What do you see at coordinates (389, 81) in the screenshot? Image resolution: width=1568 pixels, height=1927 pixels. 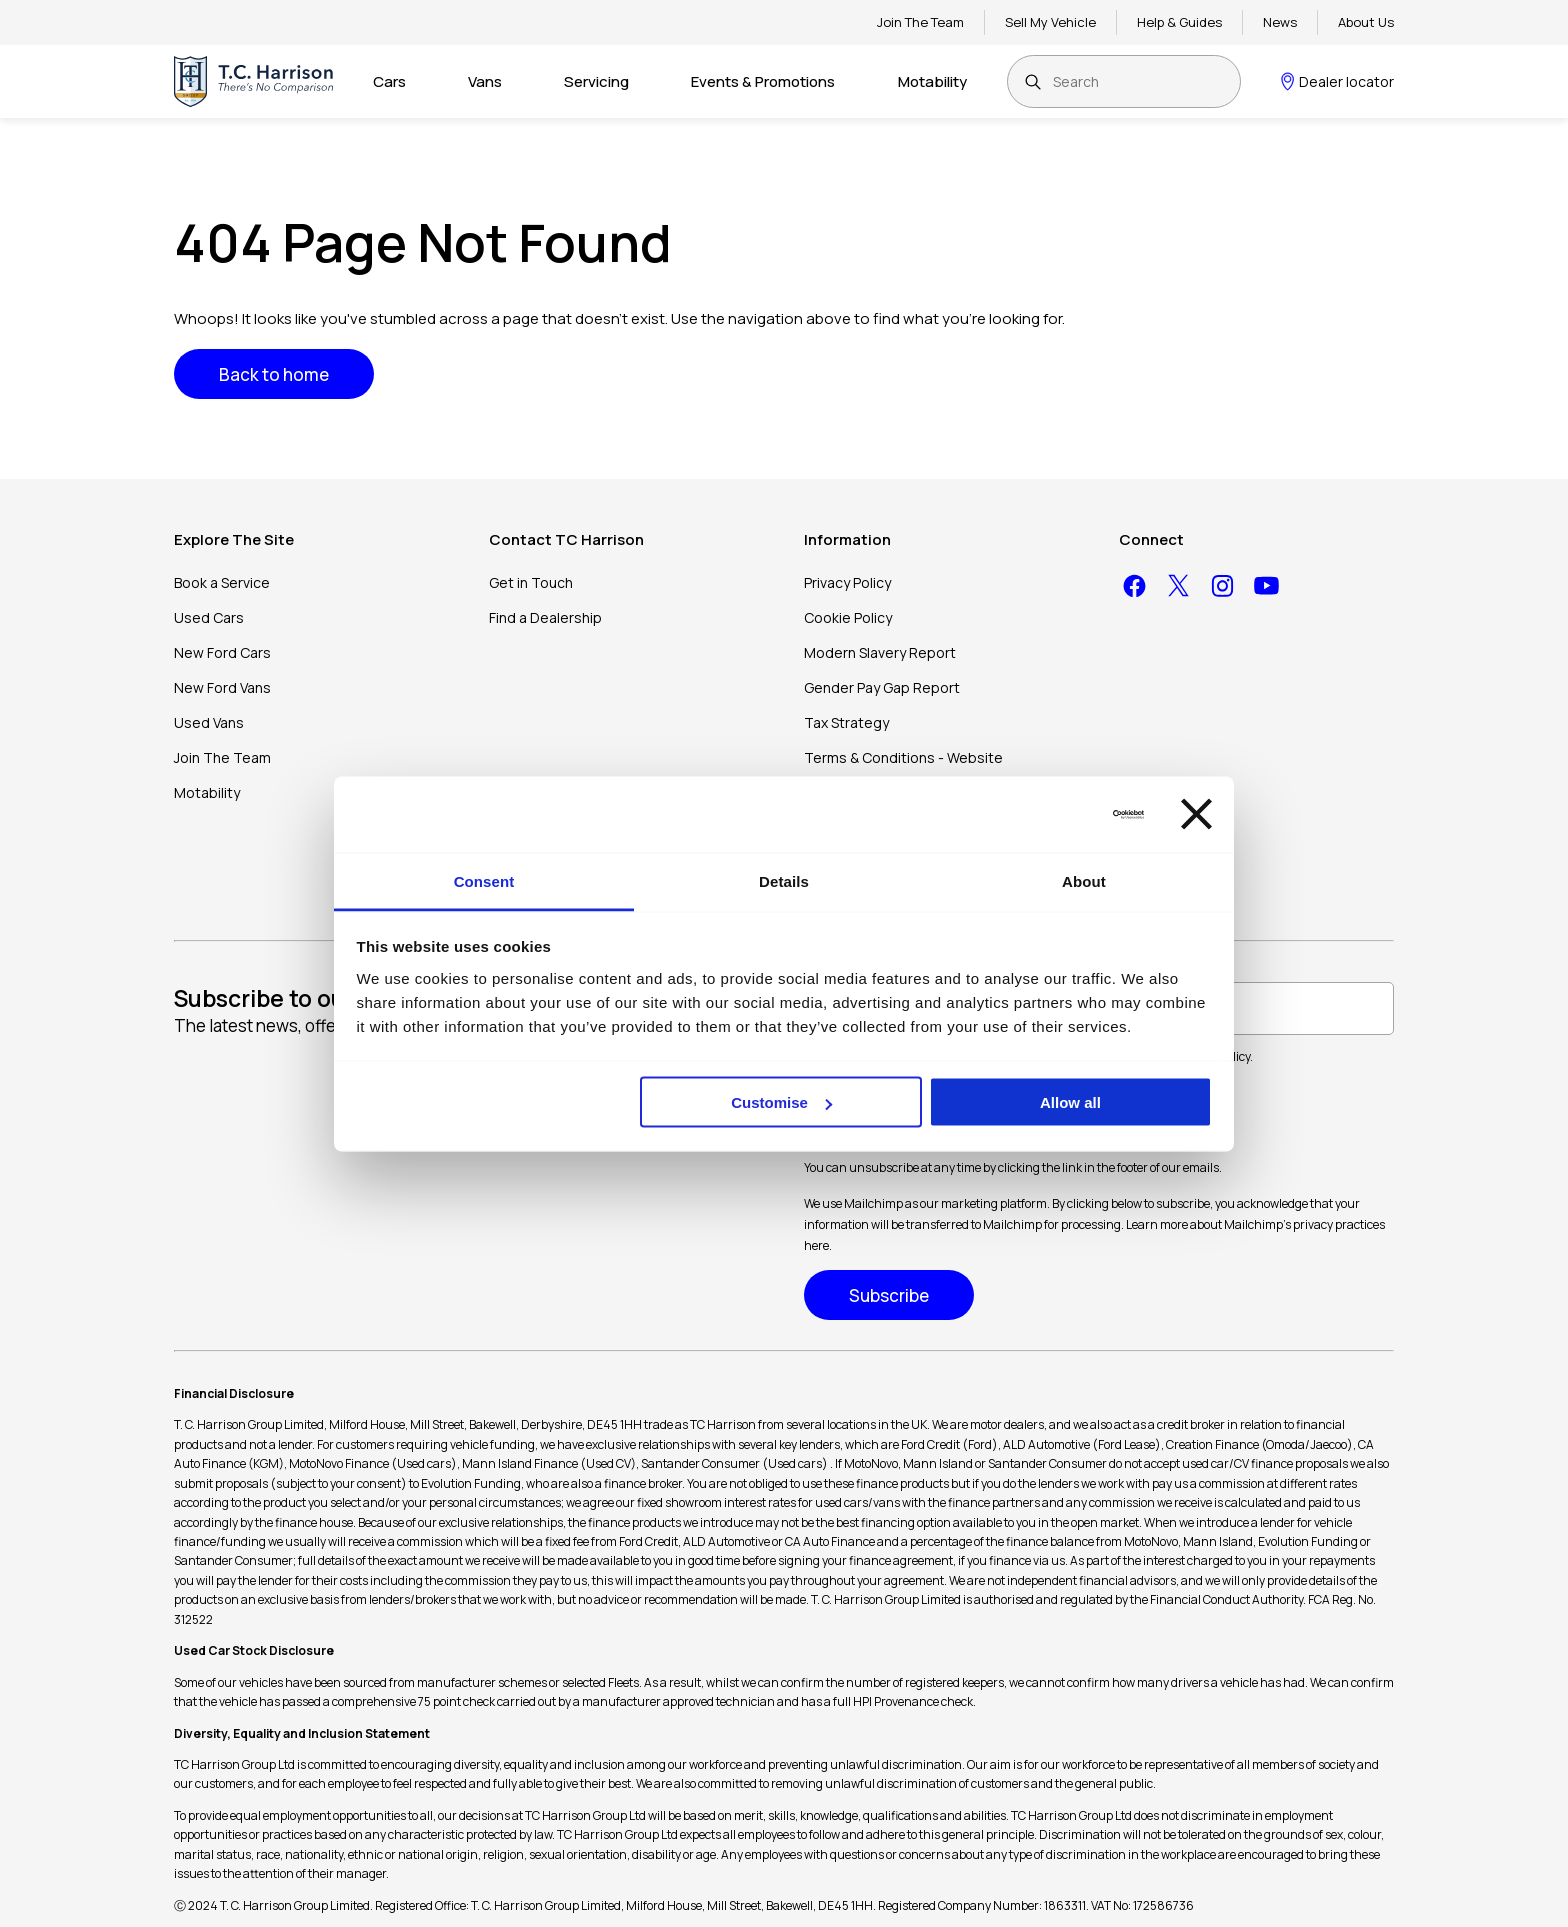 I see `Cars` at bounding box center [389, 81].